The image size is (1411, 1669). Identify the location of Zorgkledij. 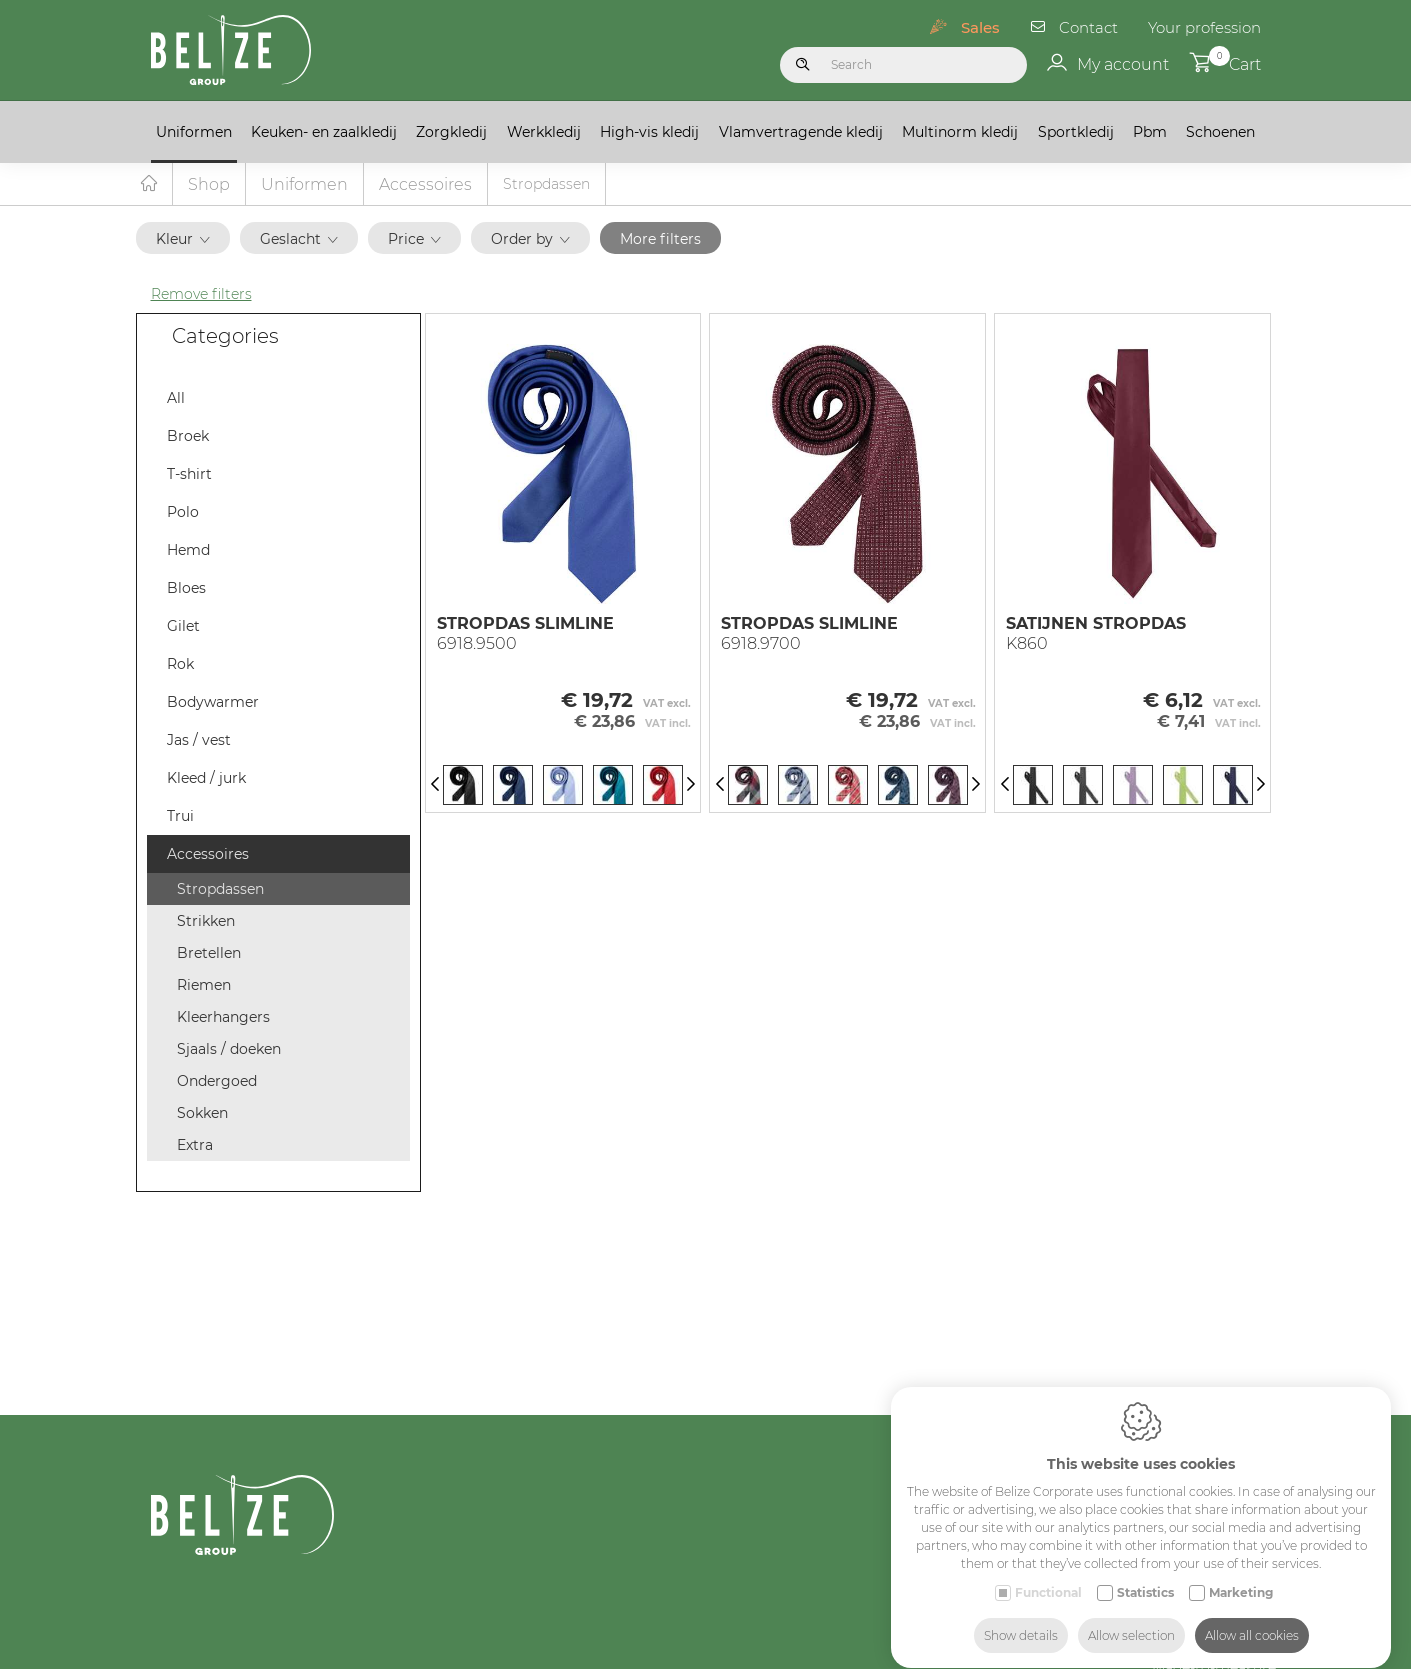
(451, 132).